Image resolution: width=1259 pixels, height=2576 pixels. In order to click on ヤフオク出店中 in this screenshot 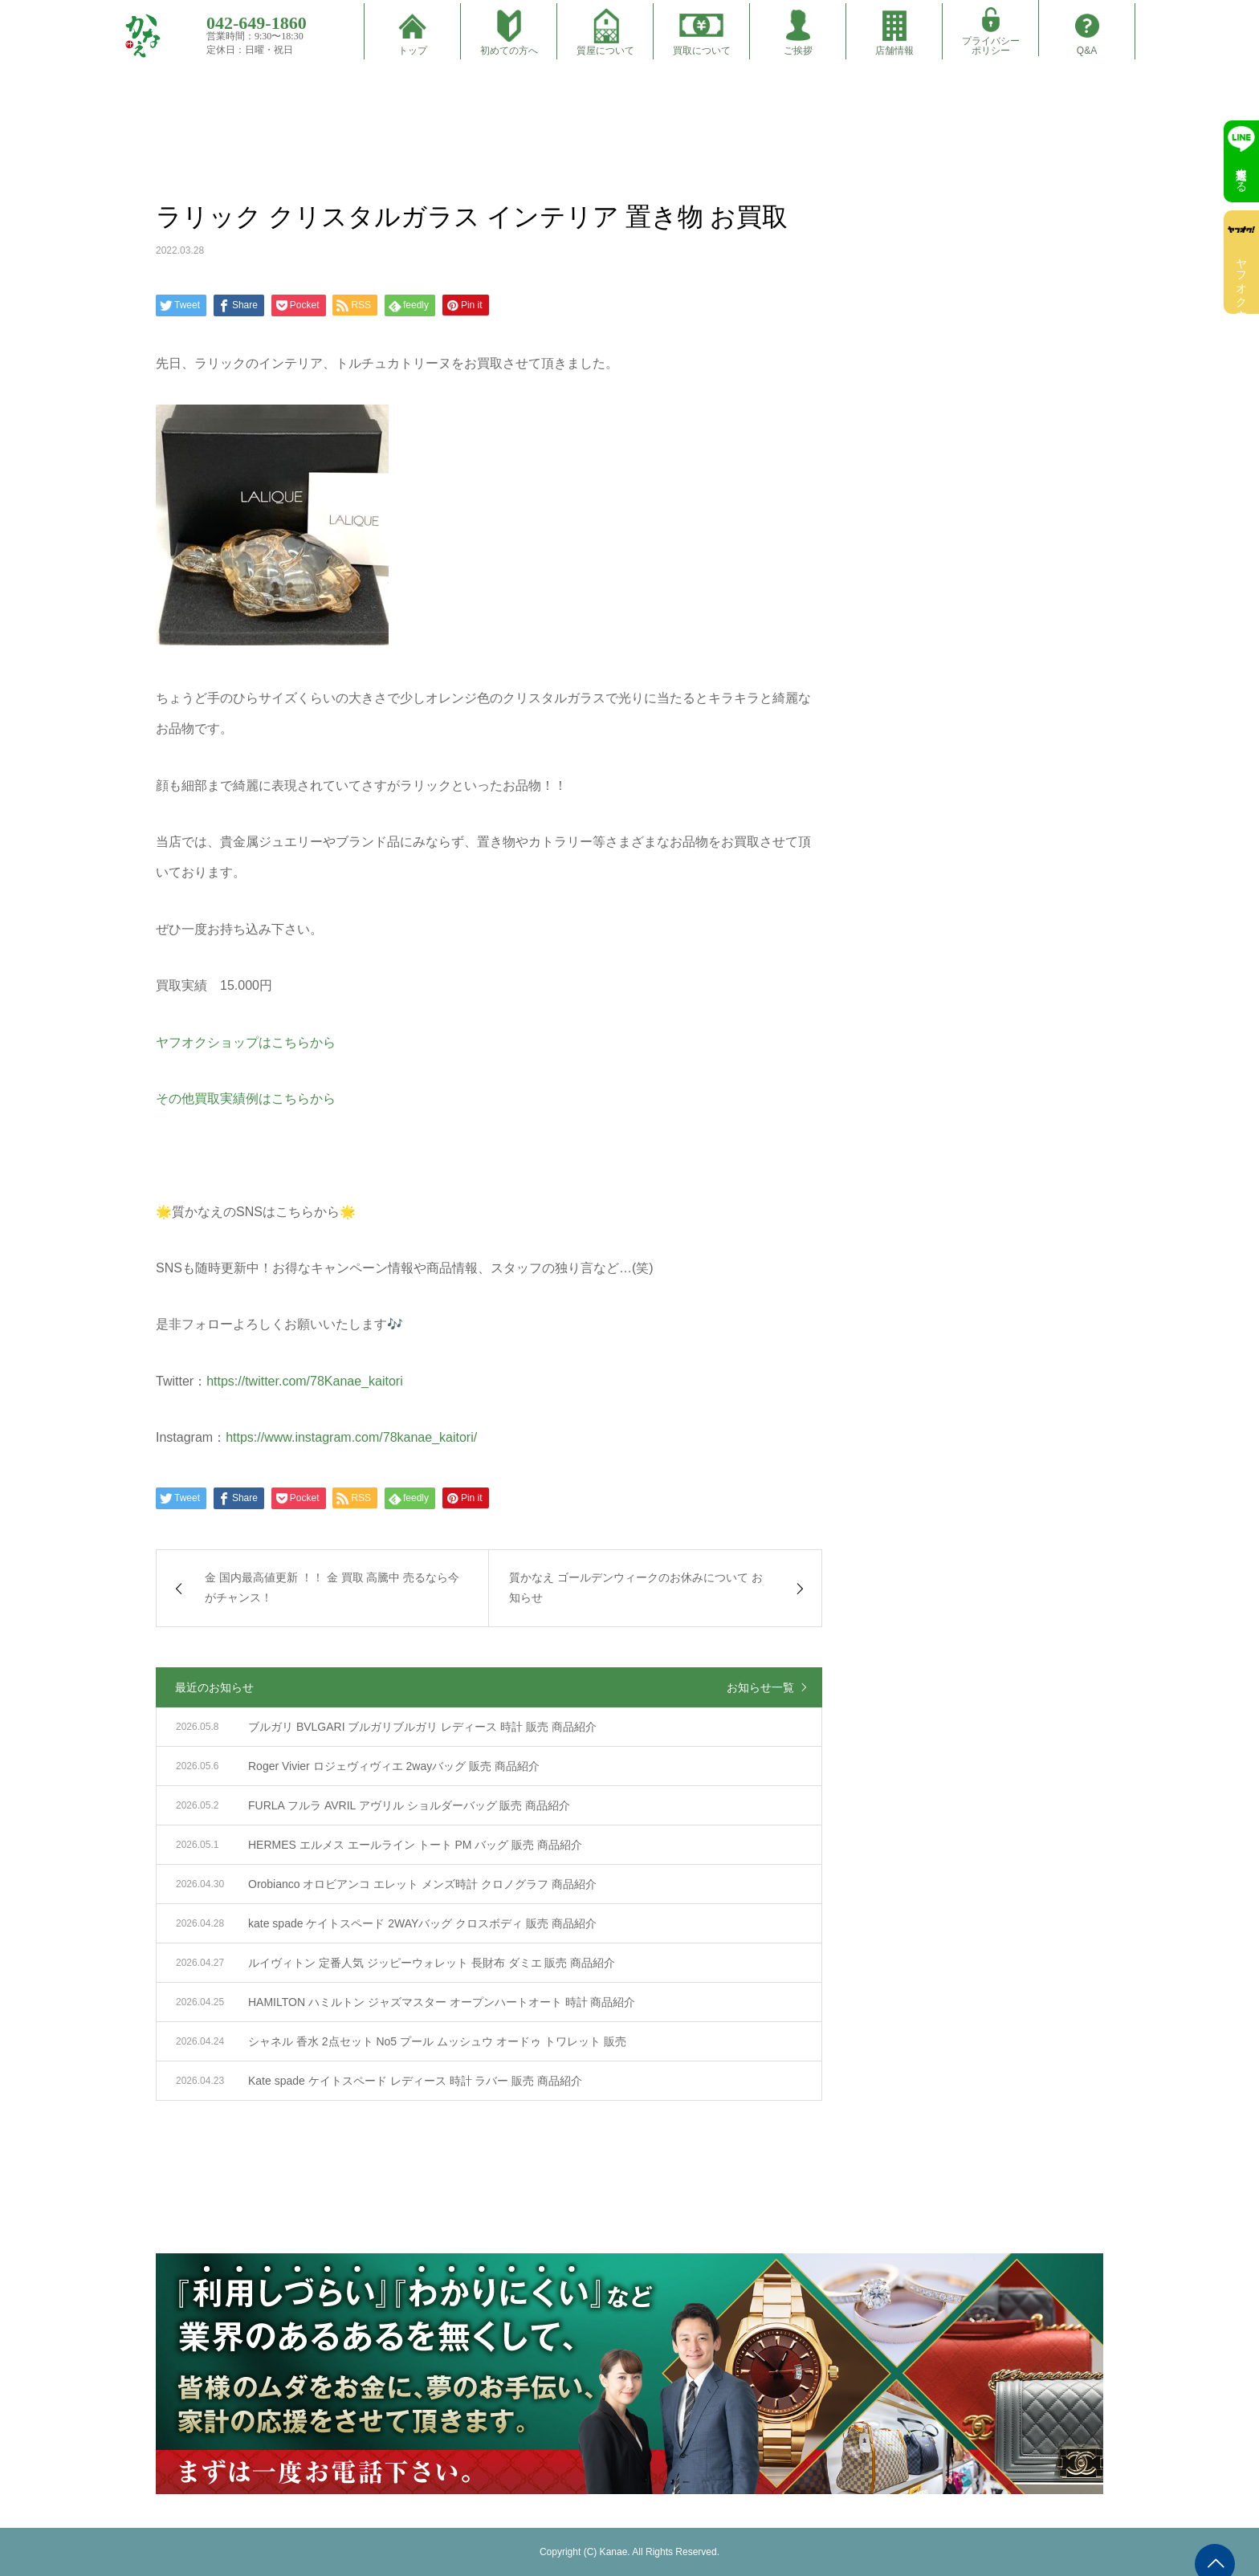, I will do `click(1241, 276)`.